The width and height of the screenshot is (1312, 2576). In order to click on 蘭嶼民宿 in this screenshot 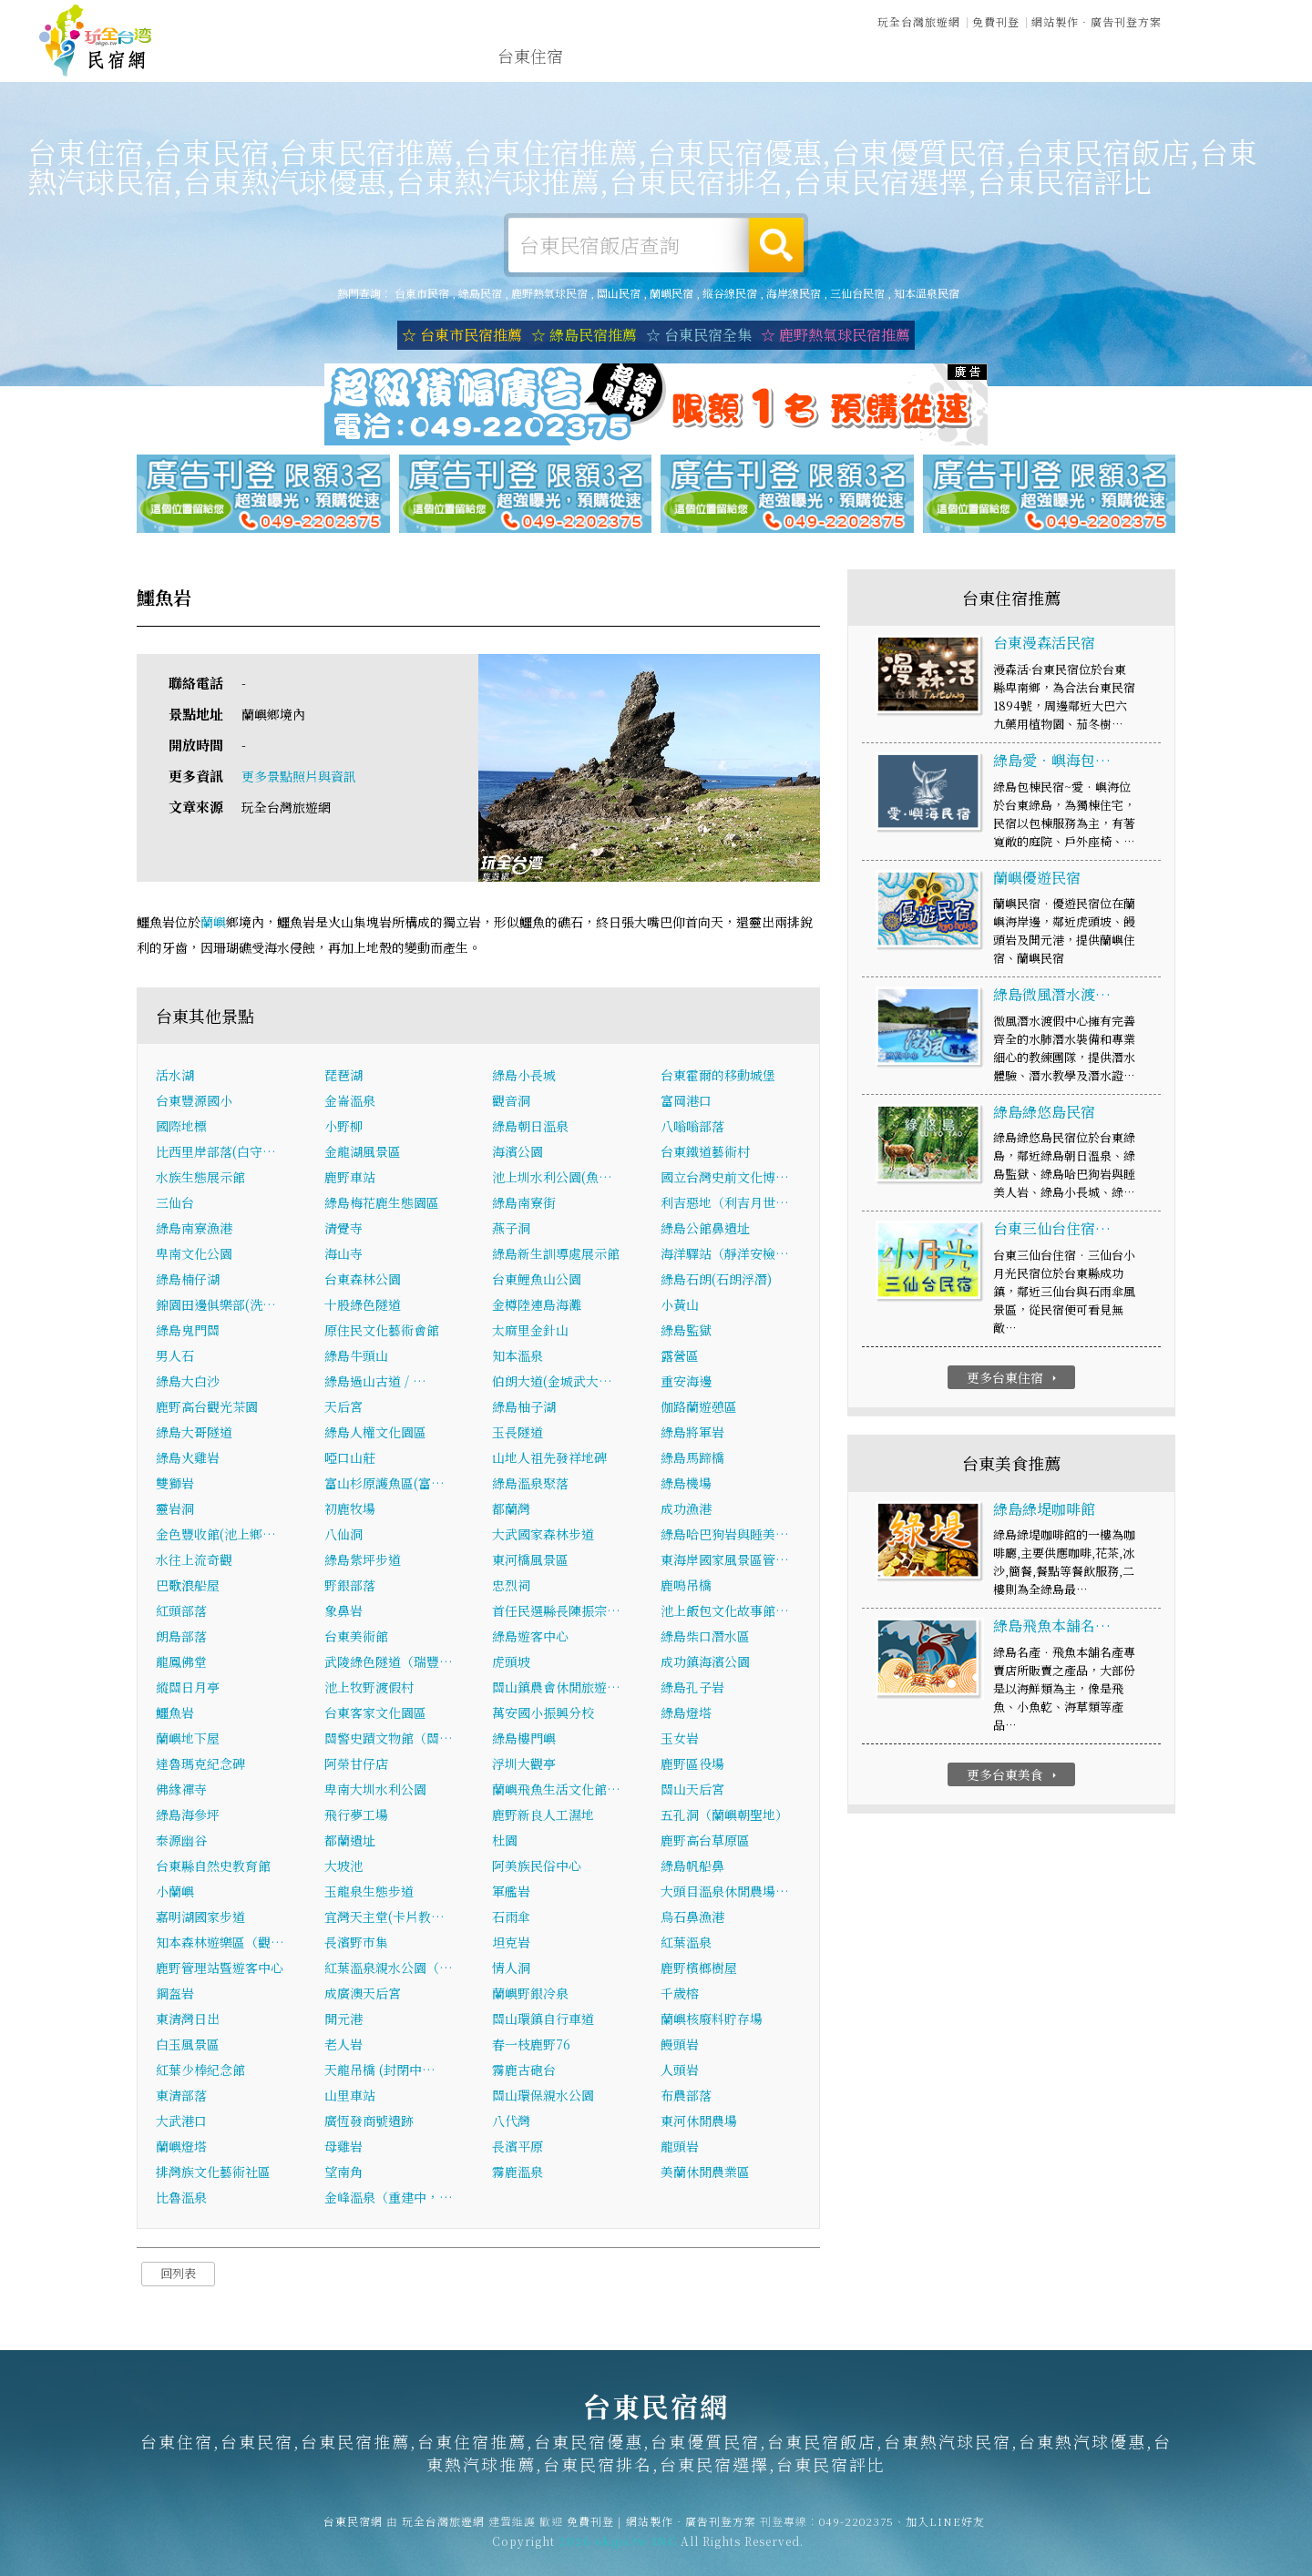, I will do `click(671, 293)`.